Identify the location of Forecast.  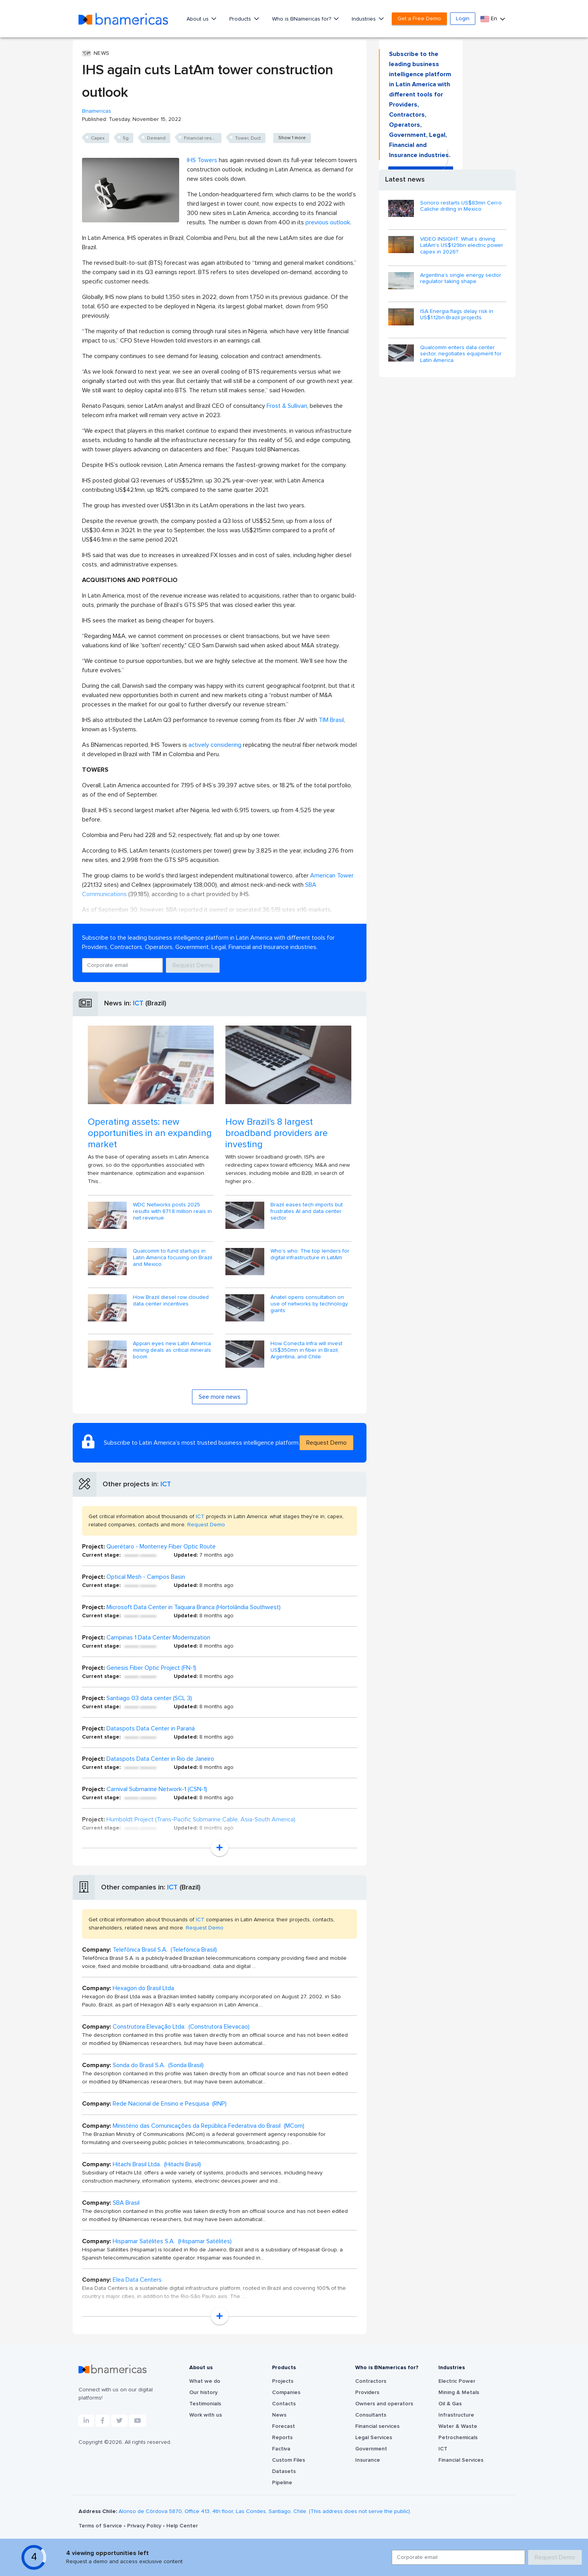
(283, 2426).